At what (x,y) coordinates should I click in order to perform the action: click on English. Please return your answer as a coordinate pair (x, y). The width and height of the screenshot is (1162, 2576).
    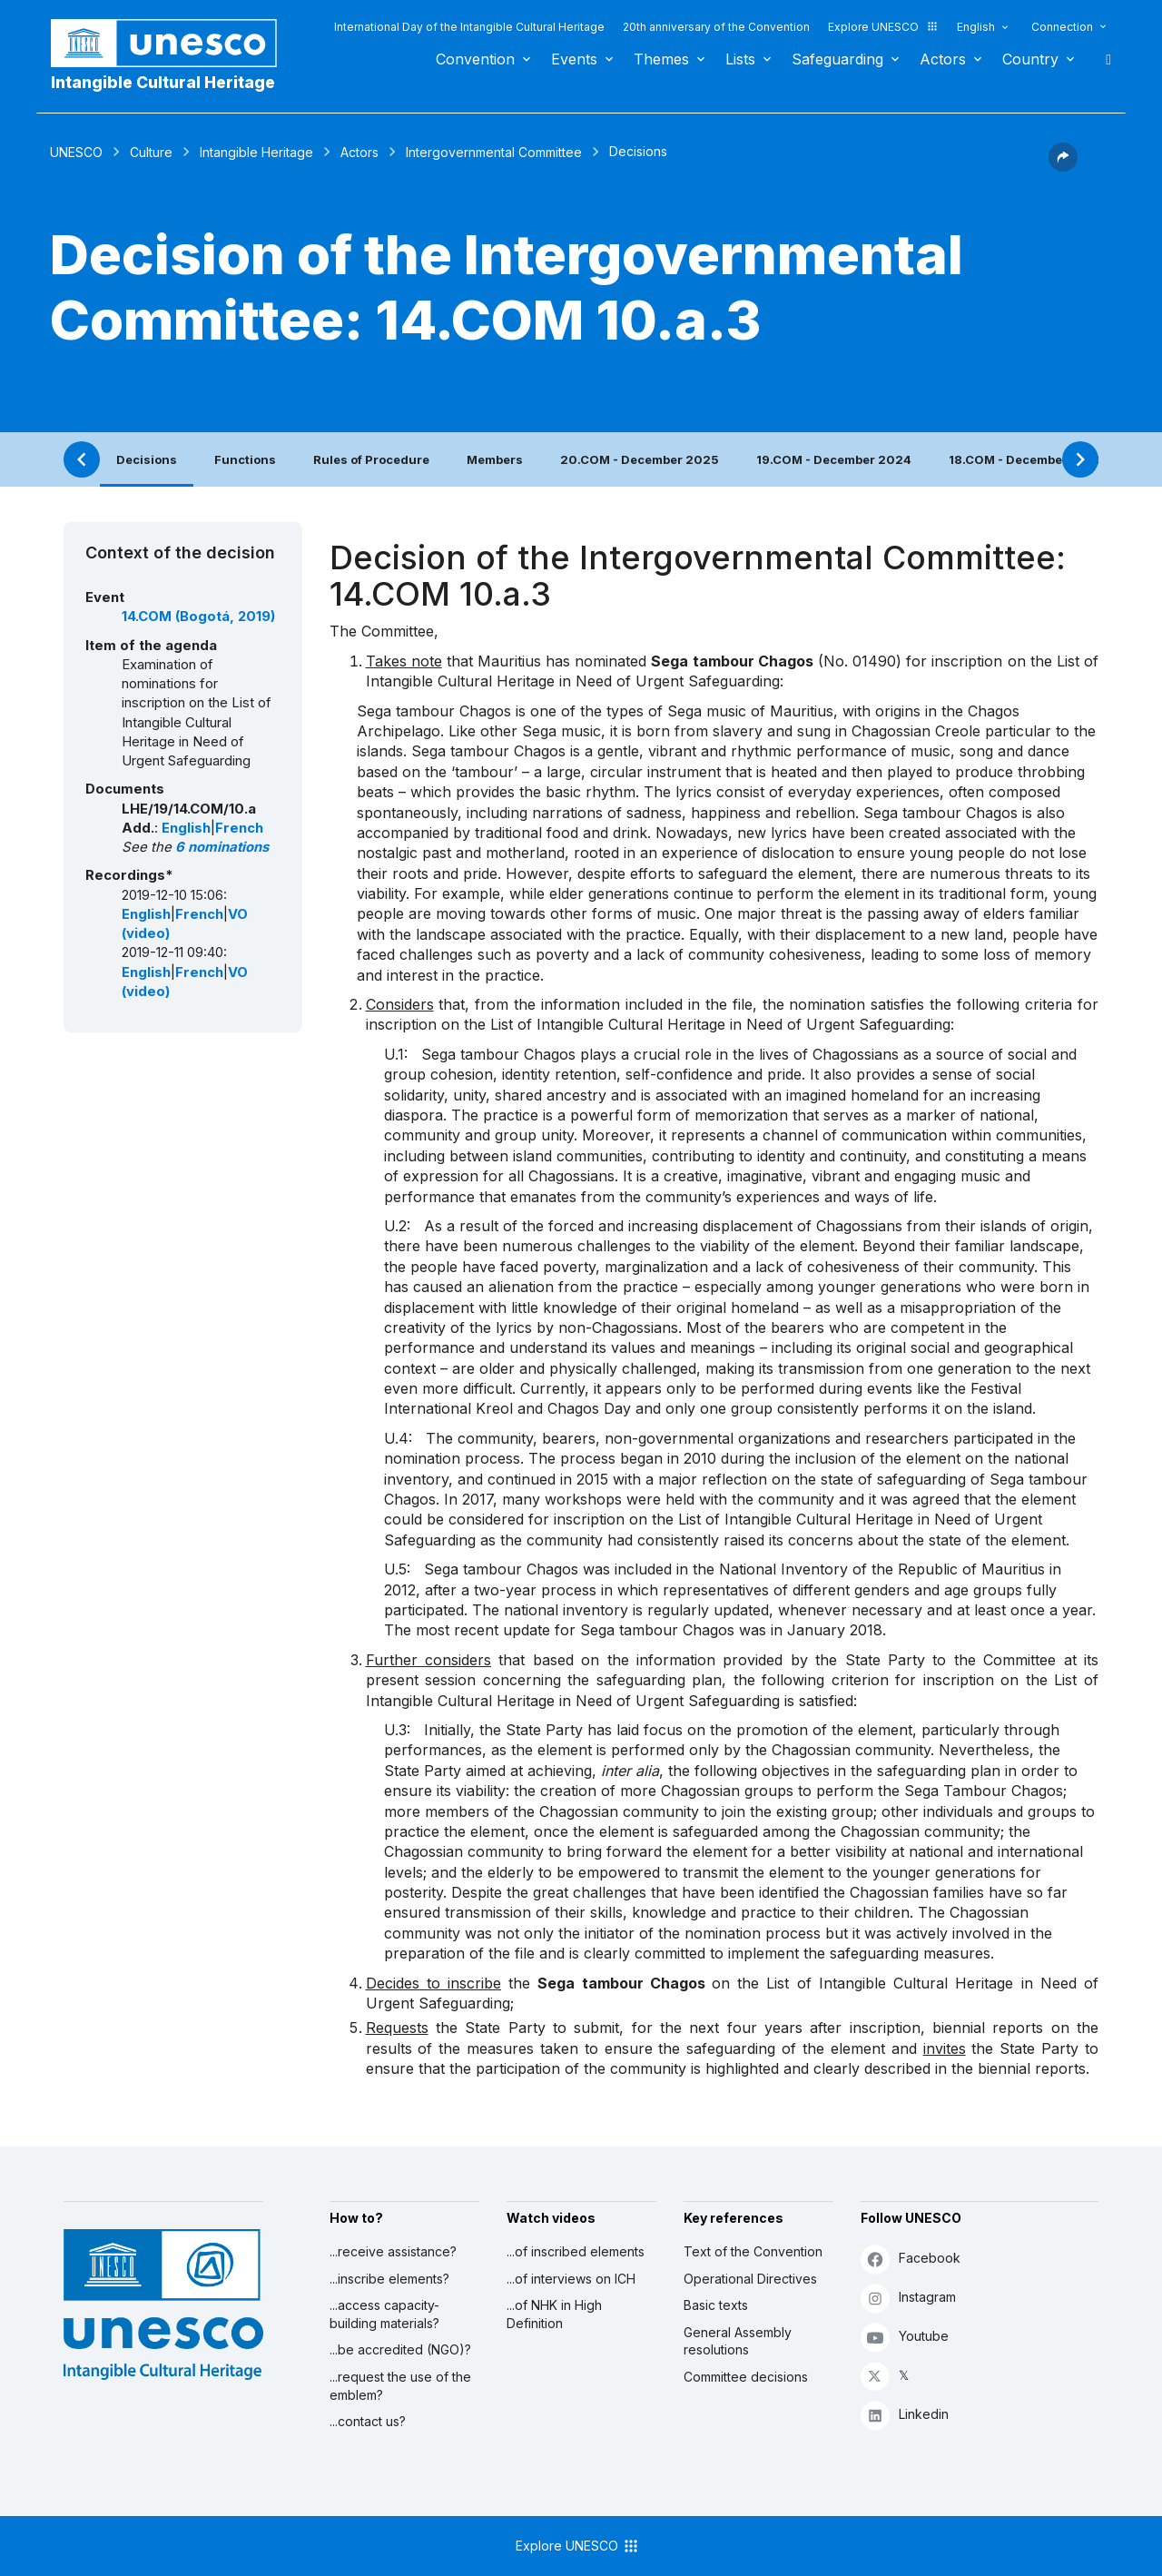
    Looking at the image, I should click on (976, 27).